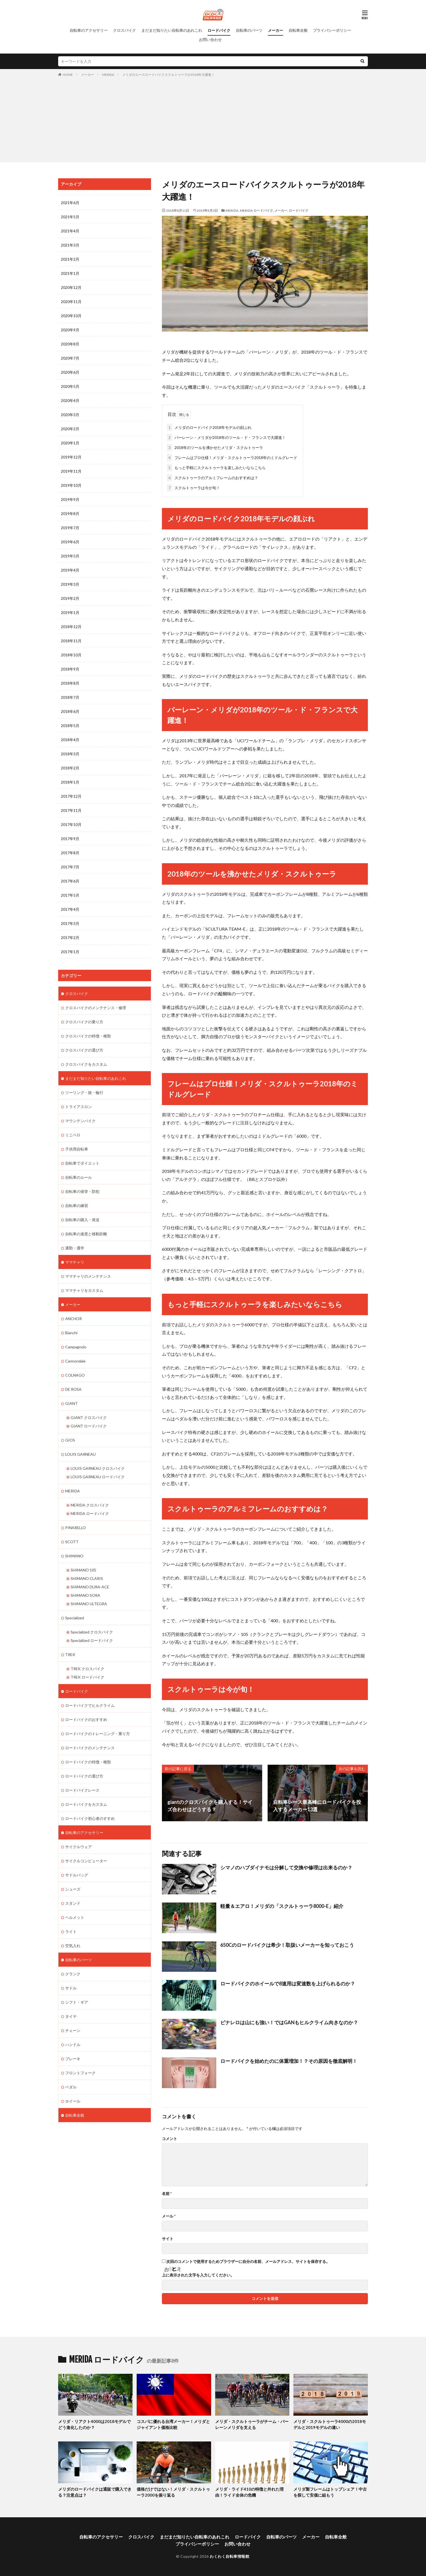 The width and height of the screenshot is (426, 2576). I want to click on 2019年4月, so click(70, 570).